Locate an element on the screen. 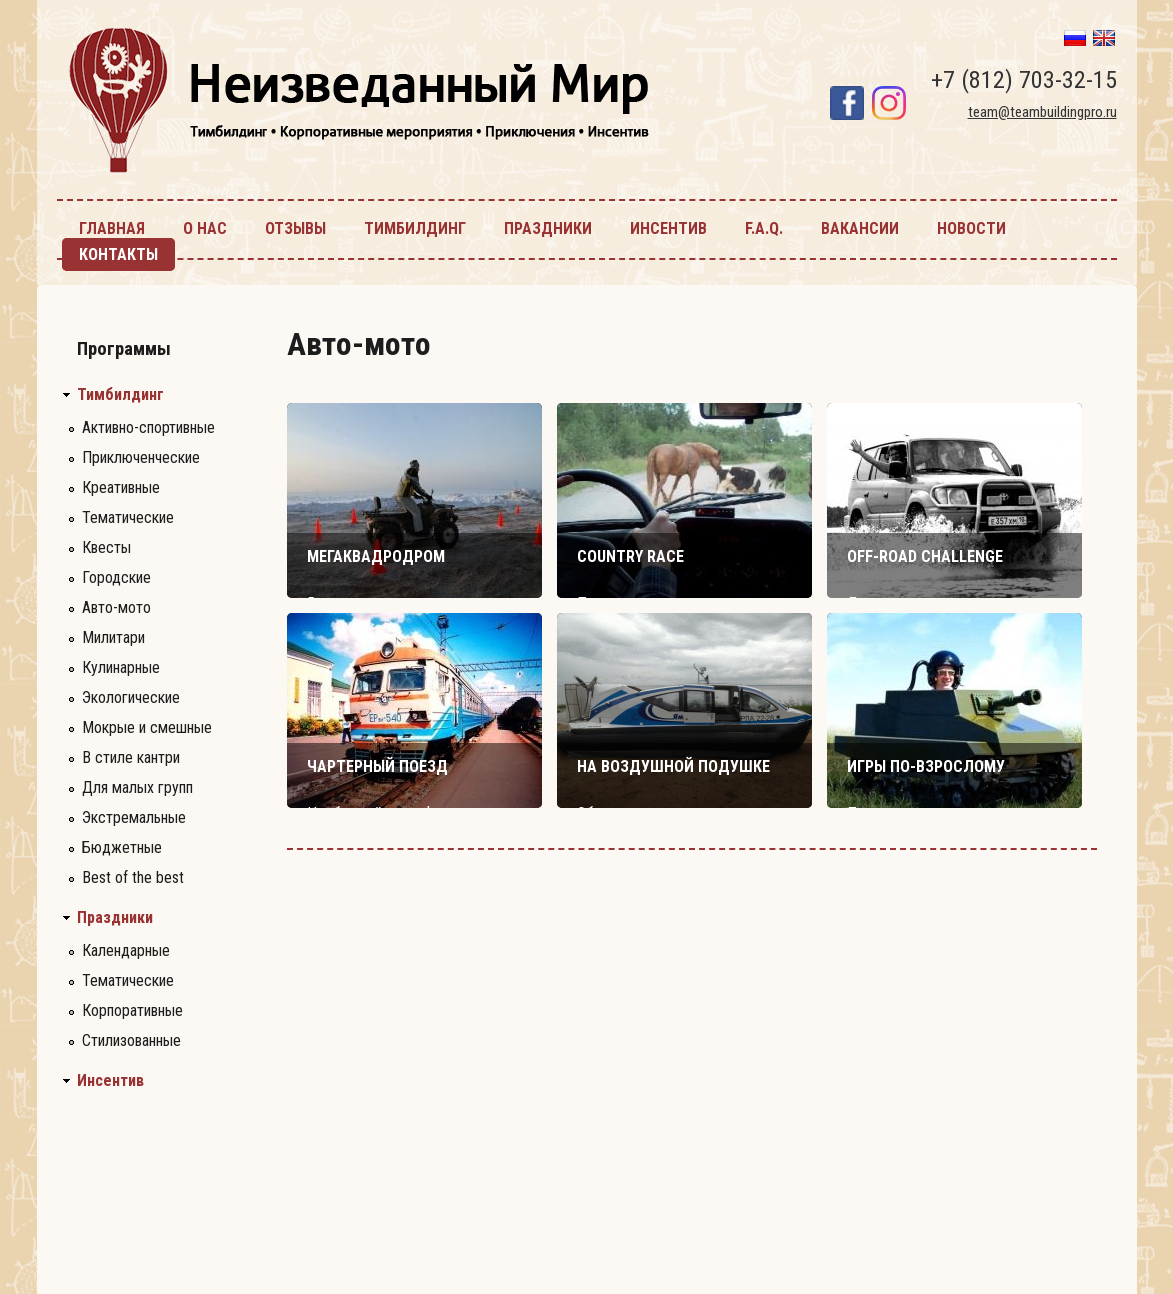 This screenshot has width=1173, height=1294. Тематические is located at coordinates (128, 517).